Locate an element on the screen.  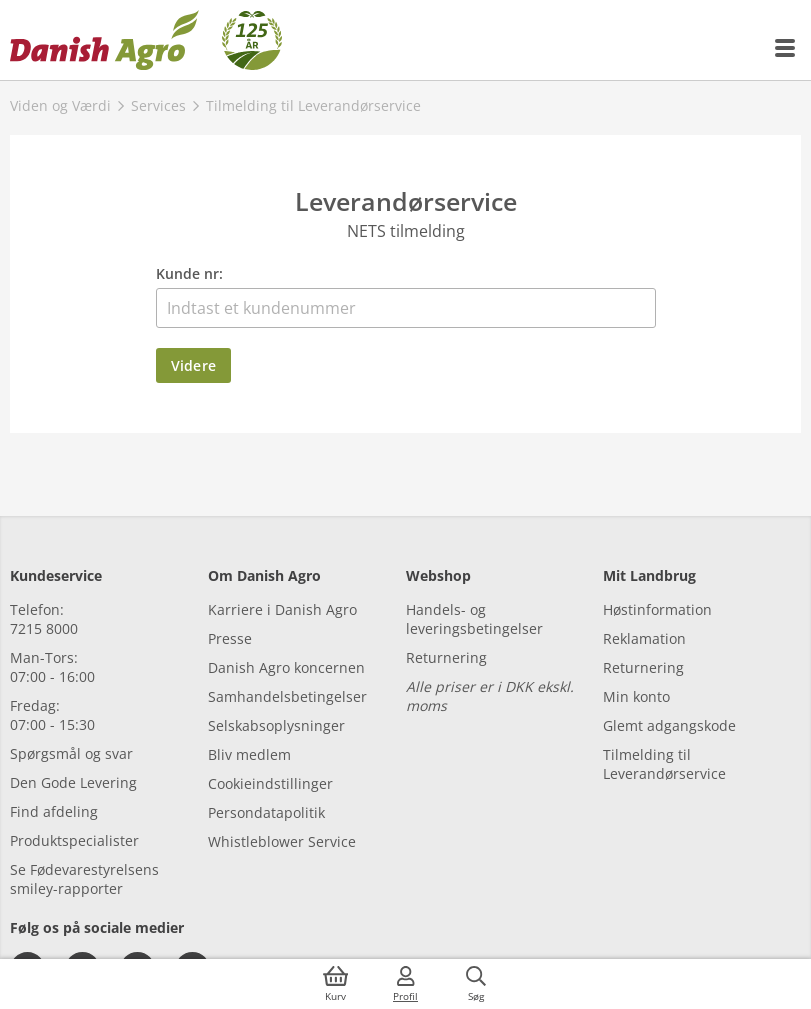
7215 8000 is located at coordinates (44, 628).